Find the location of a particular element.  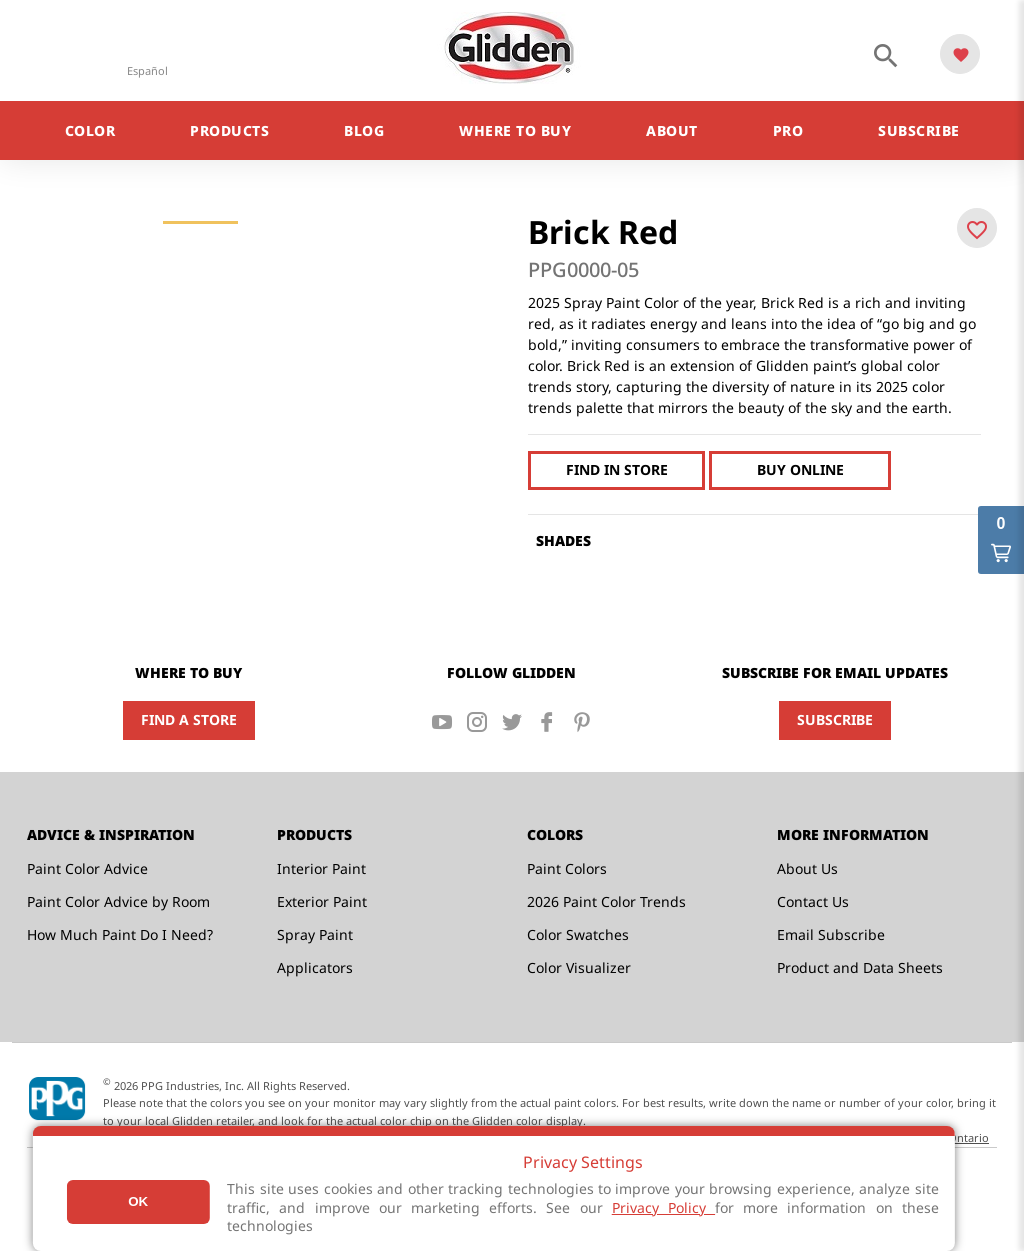

Color Swatches [menuitem] is located at coordinates (578, 934).